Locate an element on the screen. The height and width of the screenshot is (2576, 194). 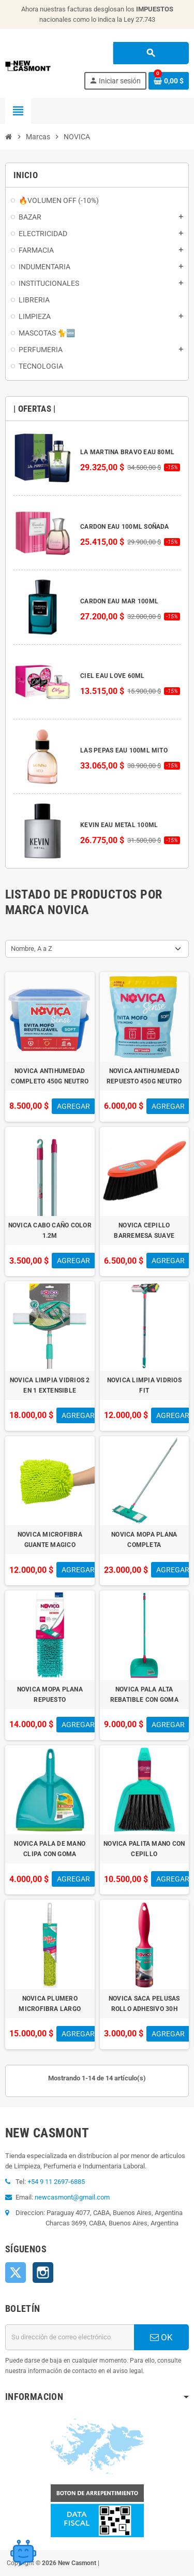
Instagram is located at coordinates (43, 2272).